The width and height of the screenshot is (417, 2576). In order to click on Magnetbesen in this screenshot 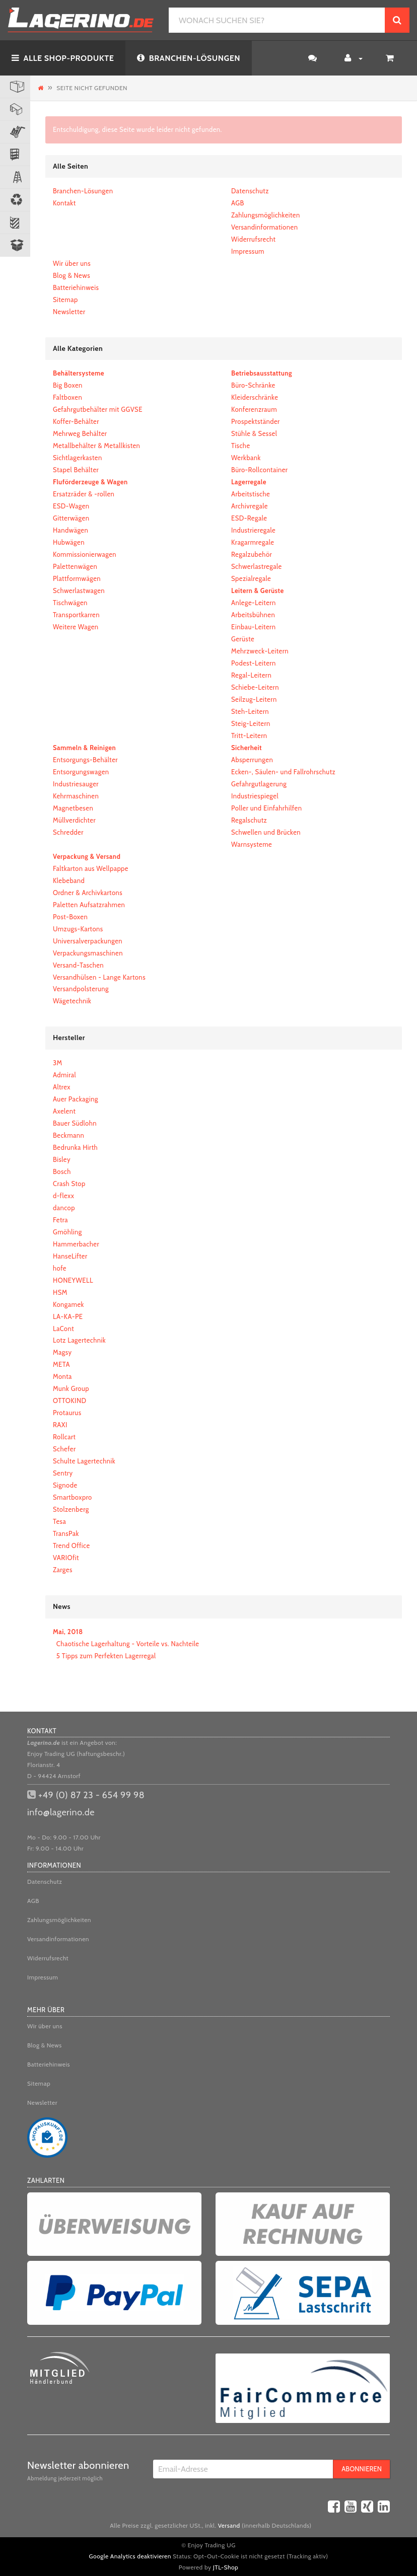, I will do `click(73, 808)`.